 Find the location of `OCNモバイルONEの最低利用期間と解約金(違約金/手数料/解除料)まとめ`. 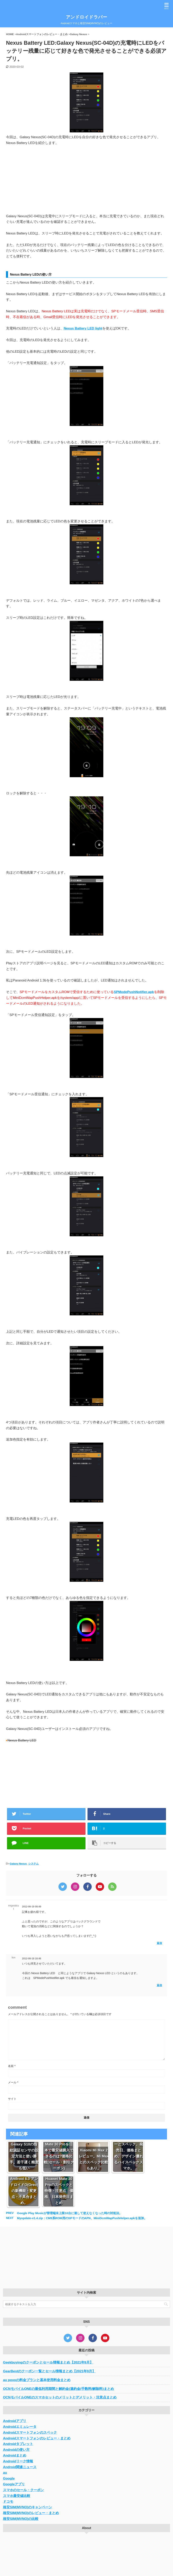

OCNモバイルONEの最低利用期間と解約金(違約金/手数料/解除料)まとめ is located at coordinates (58, 2390).